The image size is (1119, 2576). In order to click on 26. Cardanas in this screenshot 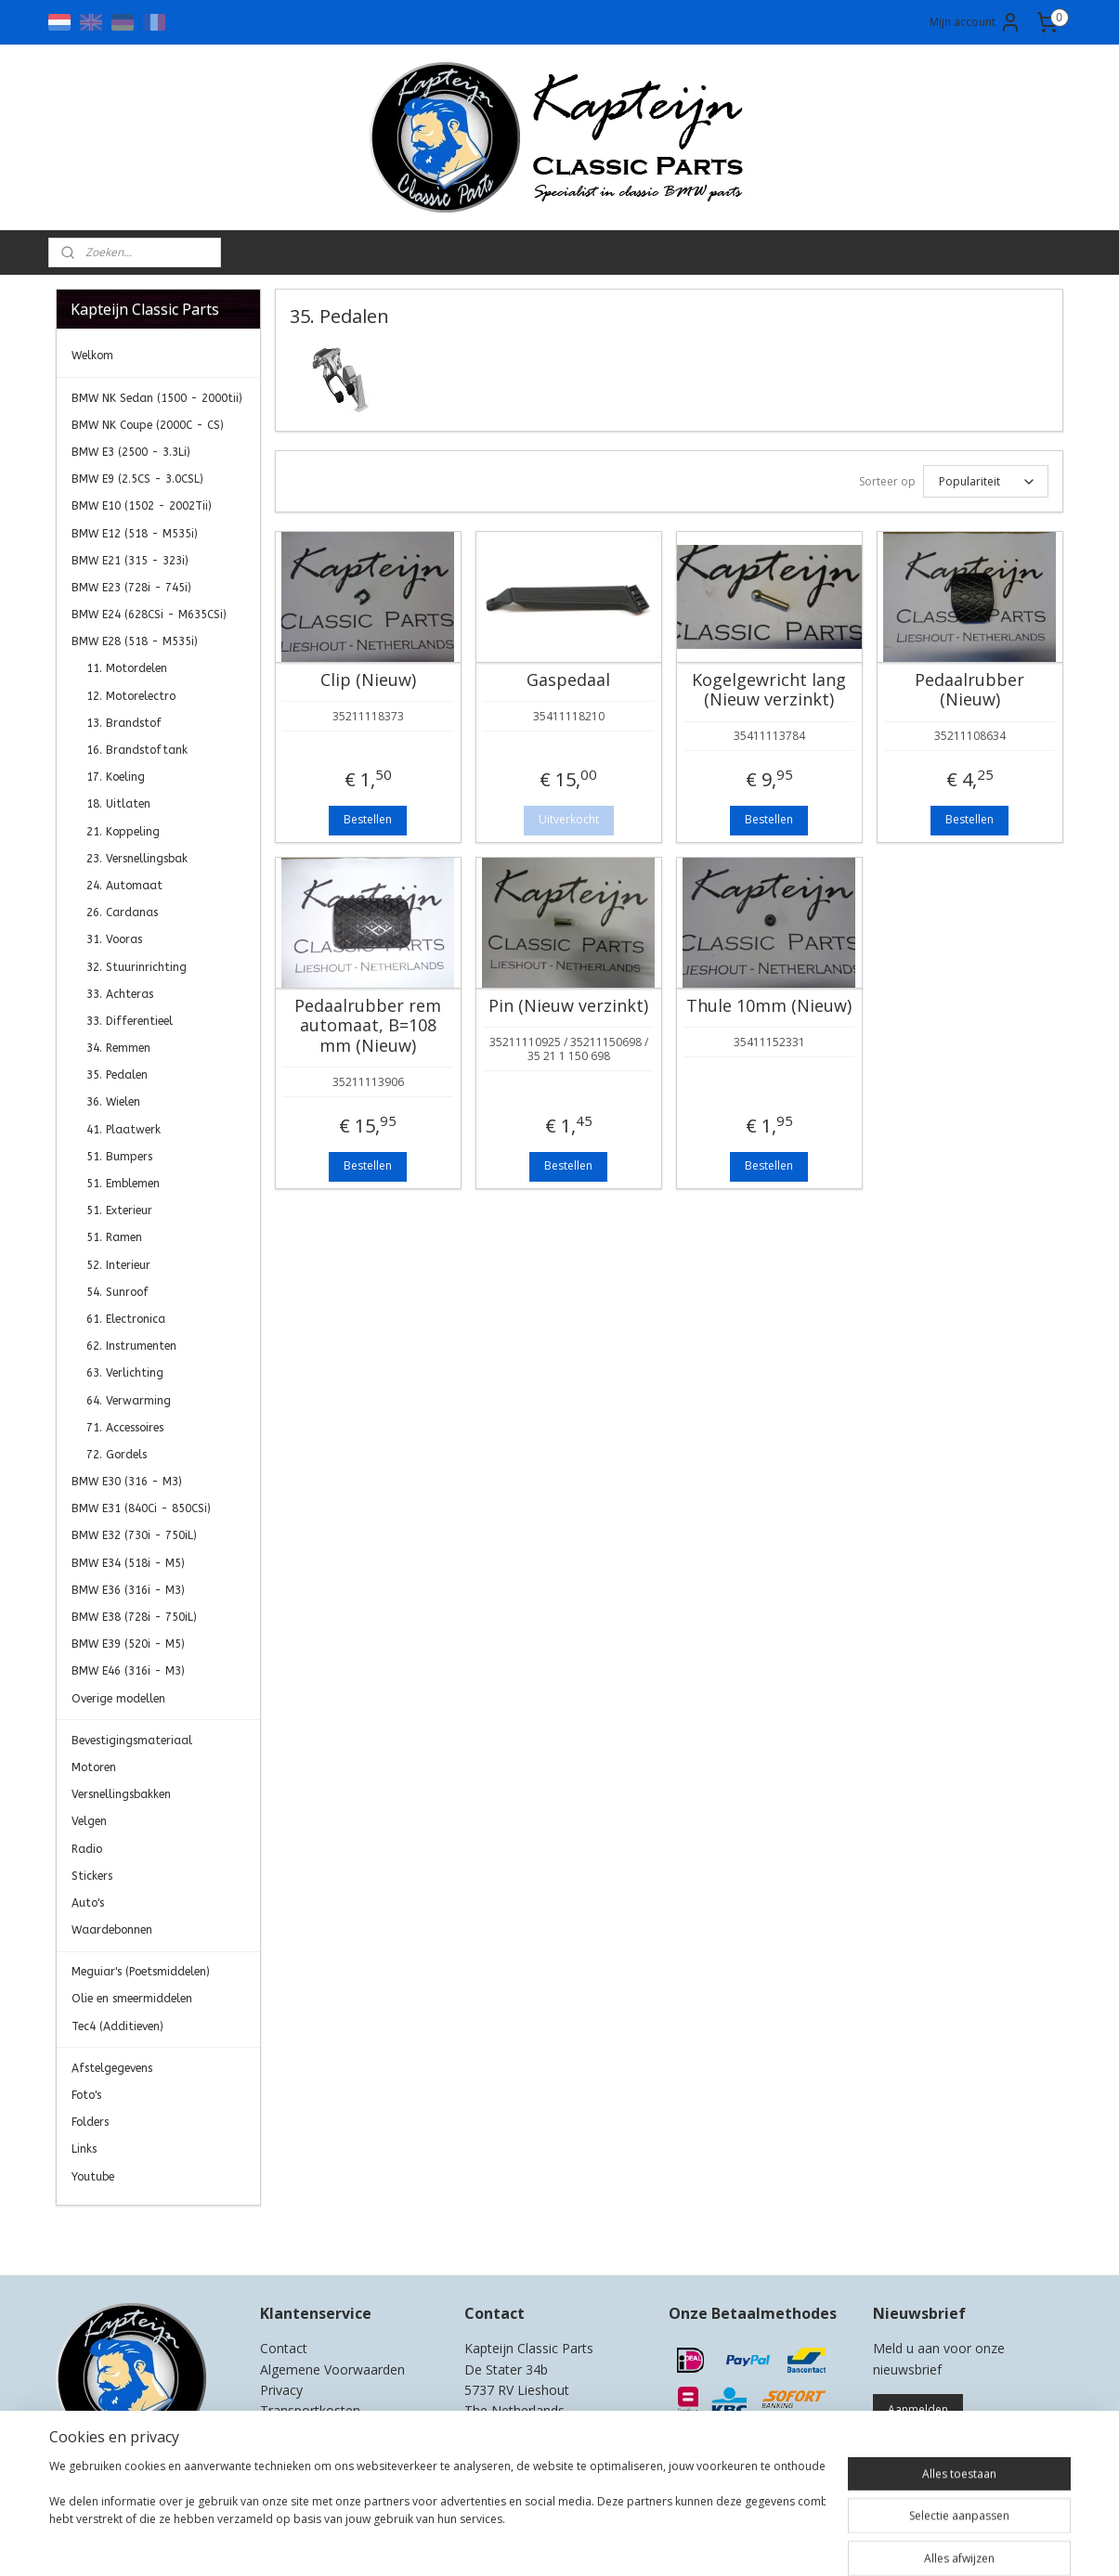, I will do `click(122, 912)`.